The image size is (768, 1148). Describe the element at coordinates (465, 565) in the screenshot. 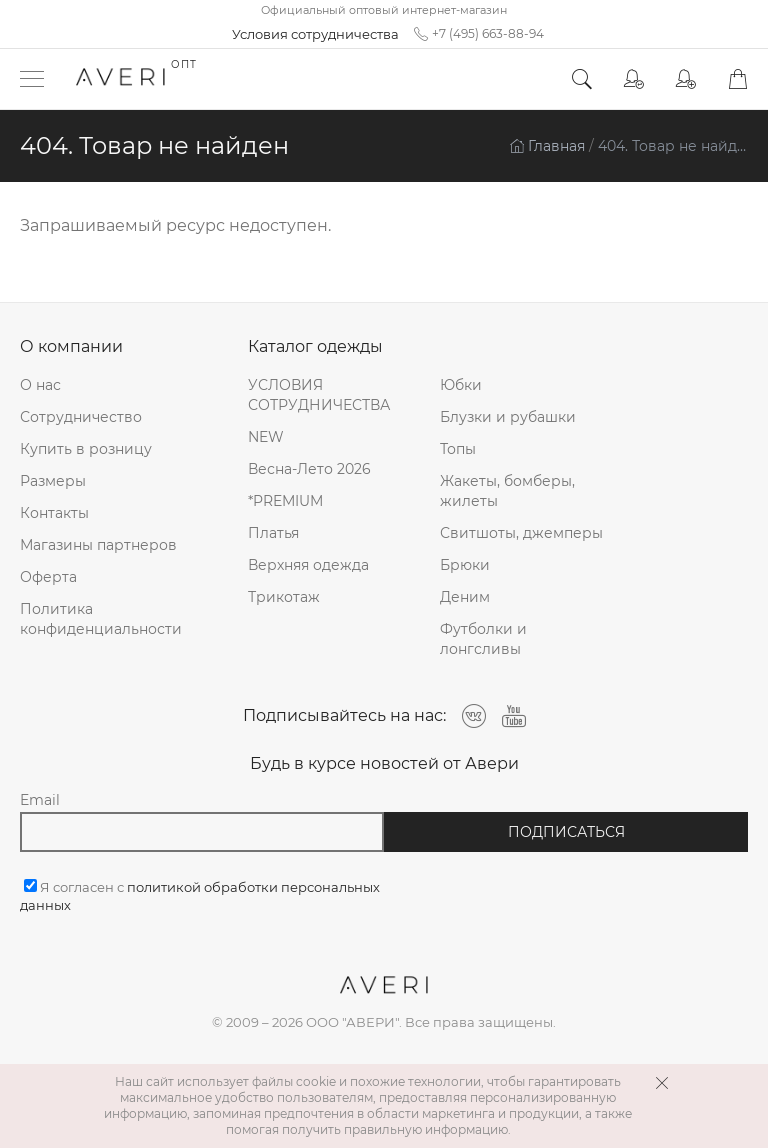

I see `Брюки` at that location.